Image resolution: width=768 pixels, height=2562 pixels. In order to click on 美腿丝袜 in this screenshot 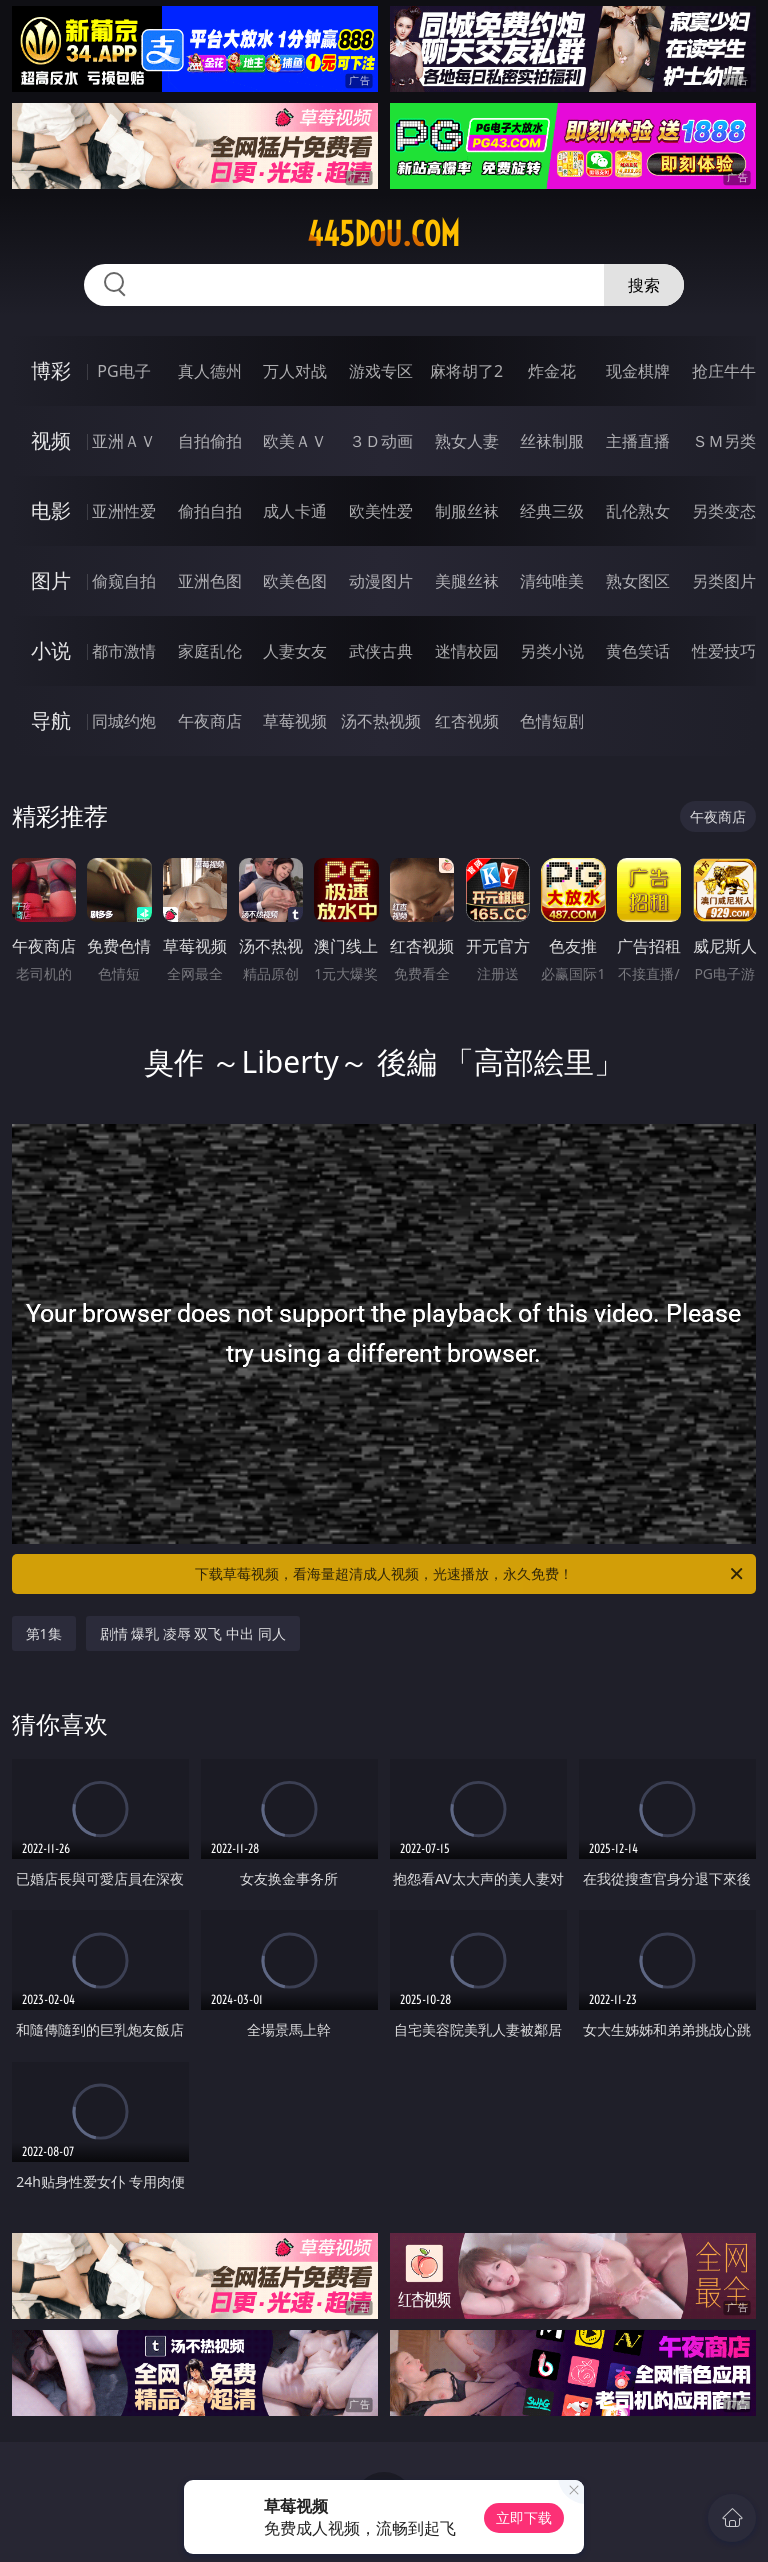, I will do `click(467, 581)`.